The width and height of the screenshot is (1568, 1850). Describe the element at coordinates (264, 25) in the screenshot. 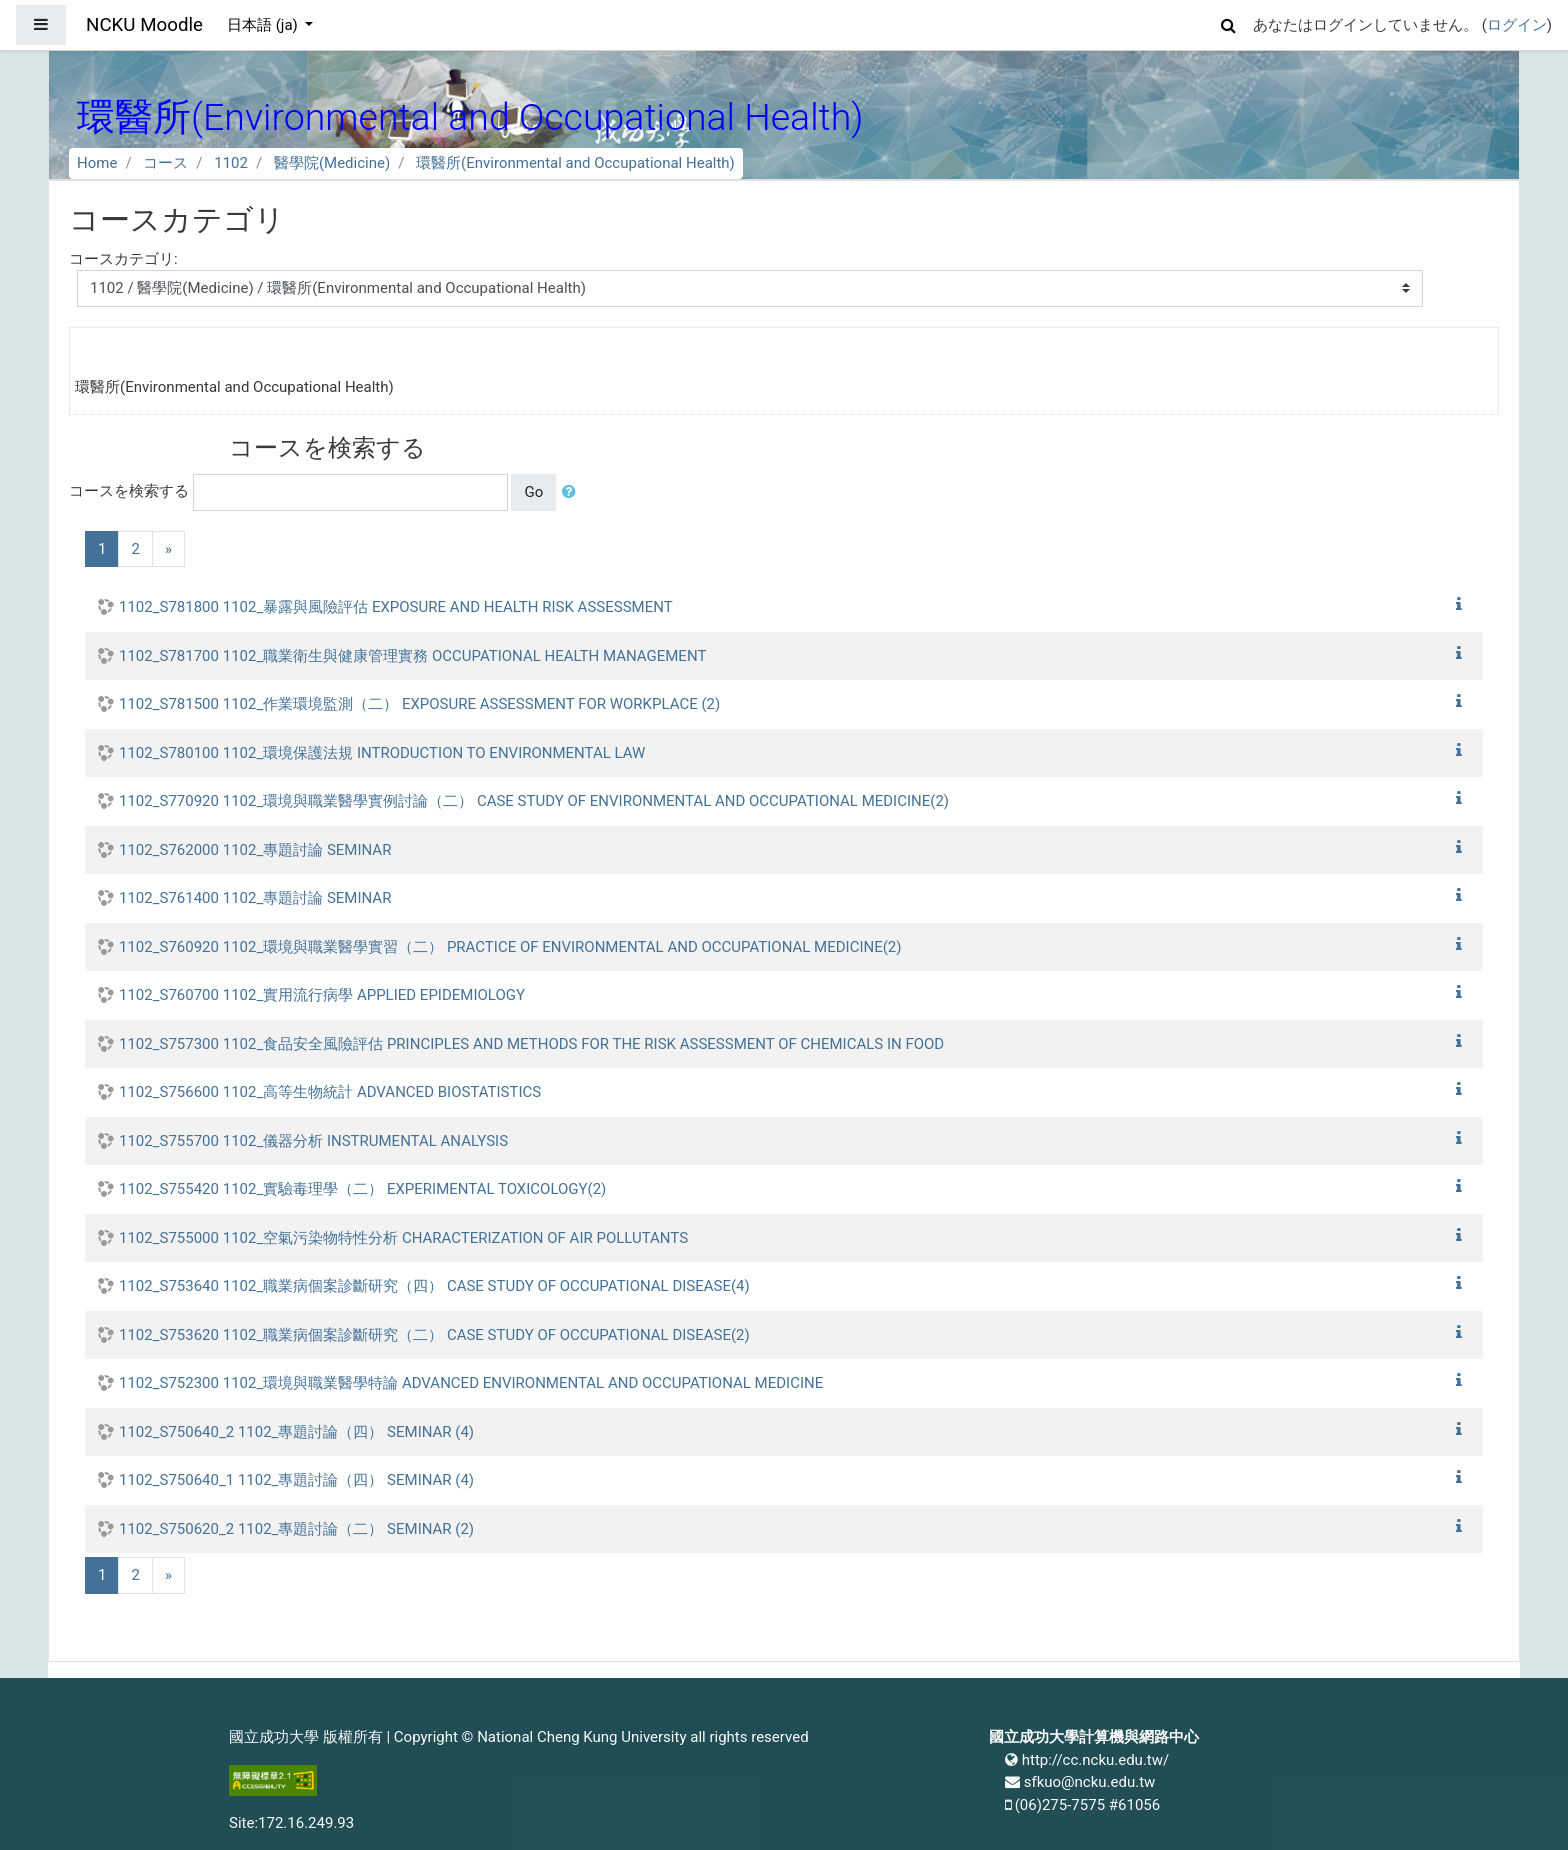

I see `日本語 ‎(ja)‎` at that location.